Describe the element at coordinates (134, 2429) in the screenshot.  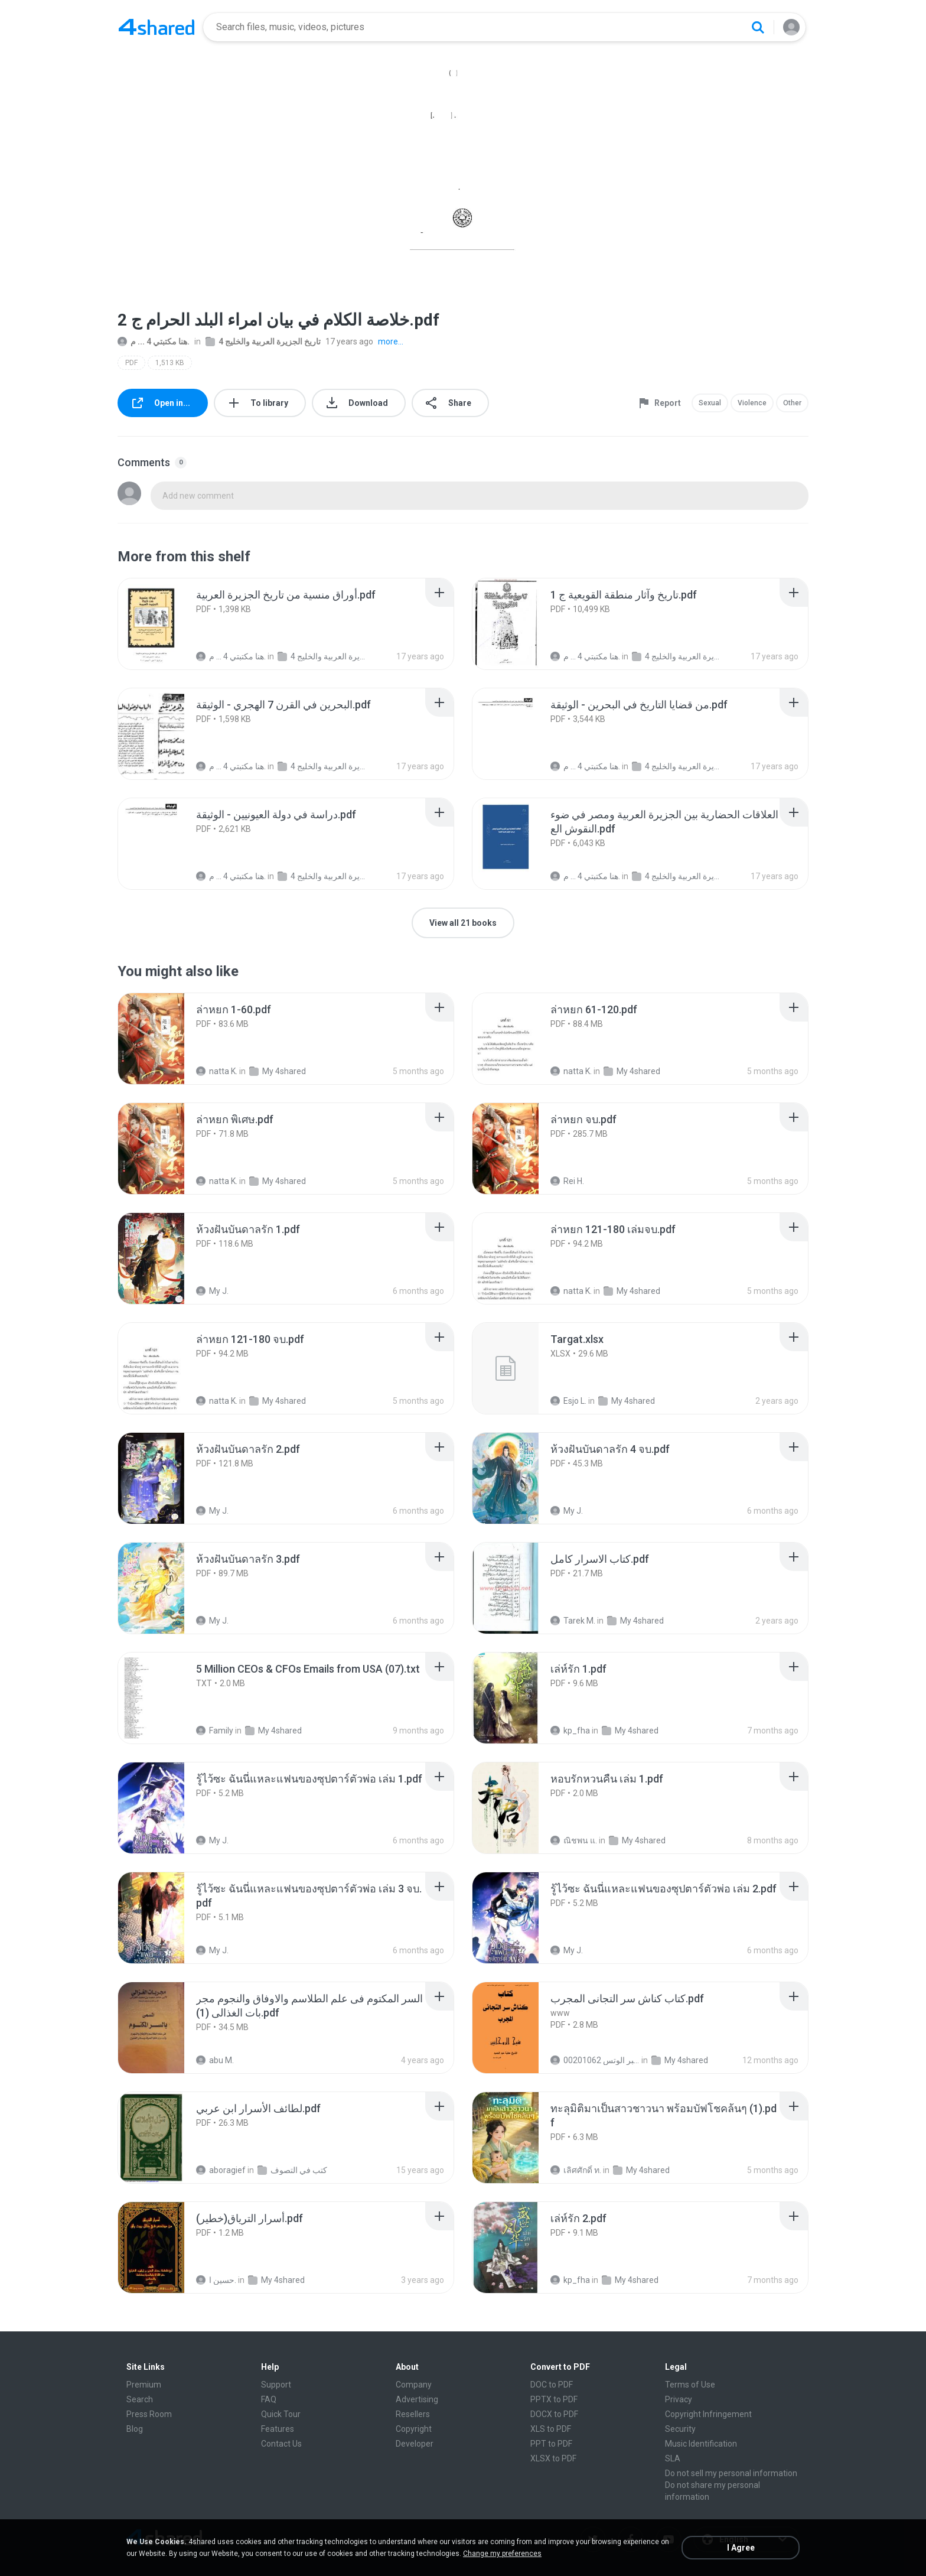
I see `Blog` at that location.